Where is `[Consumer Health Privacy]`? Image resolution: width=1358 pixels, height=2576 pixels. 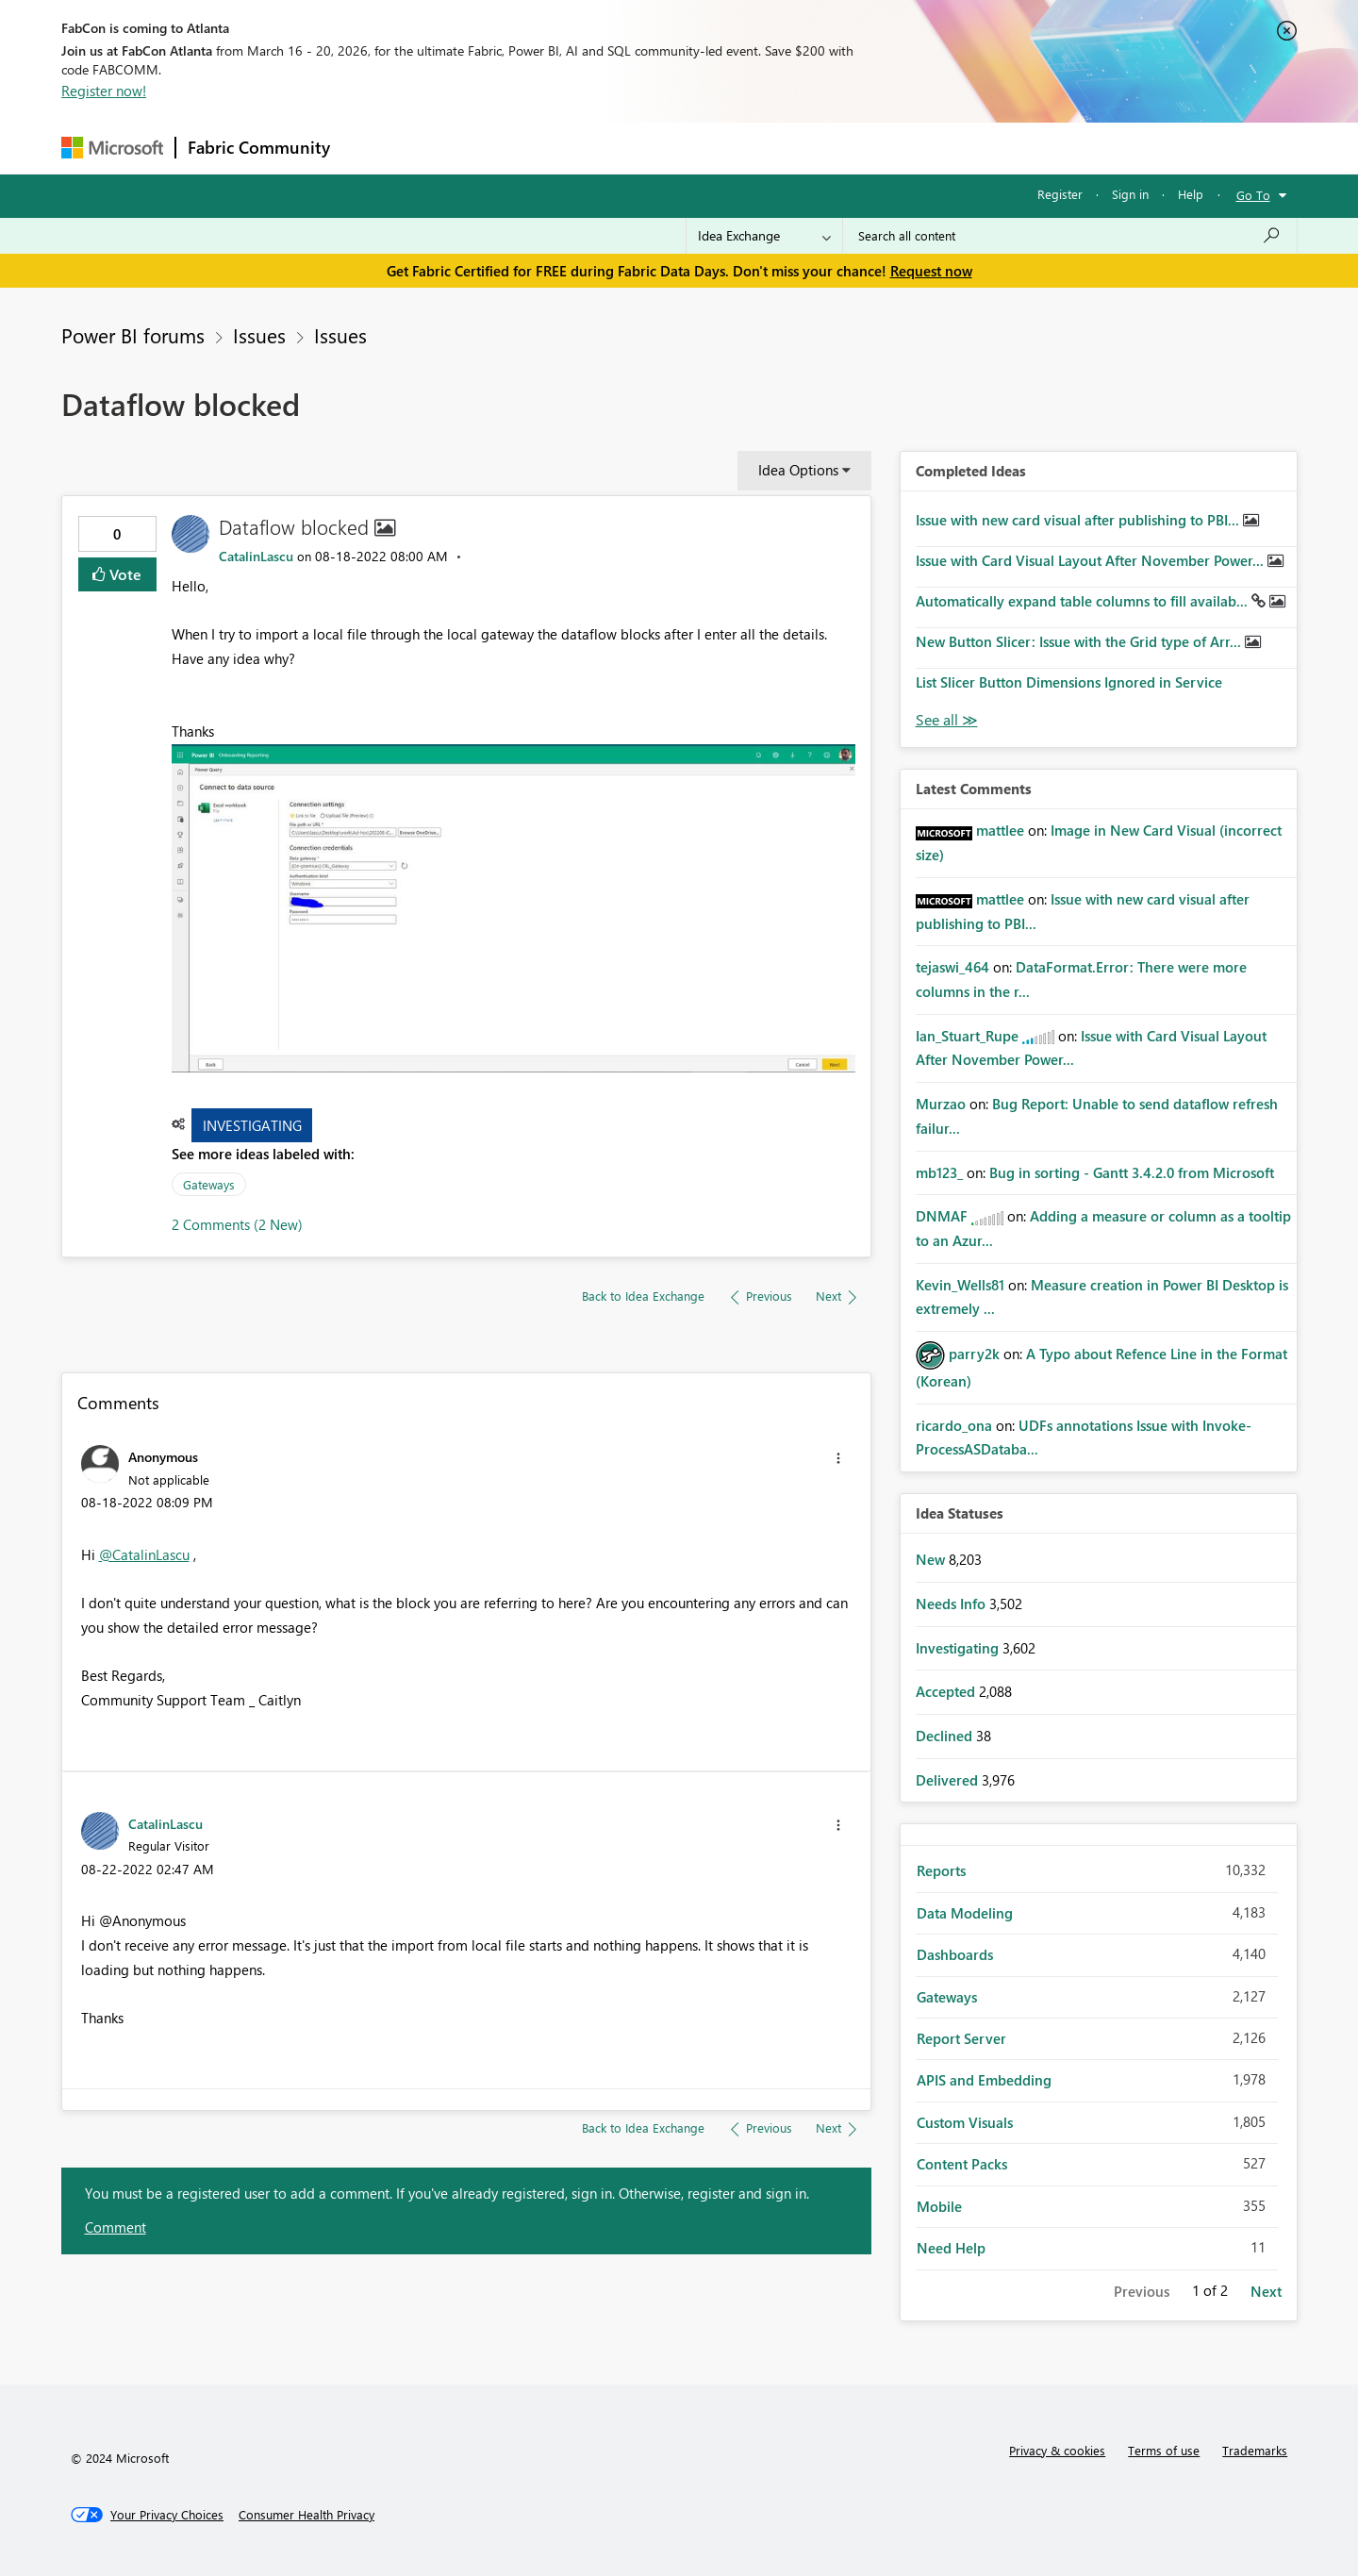
[Consumer Health Privacy] is located at coordinates (306, 2515).